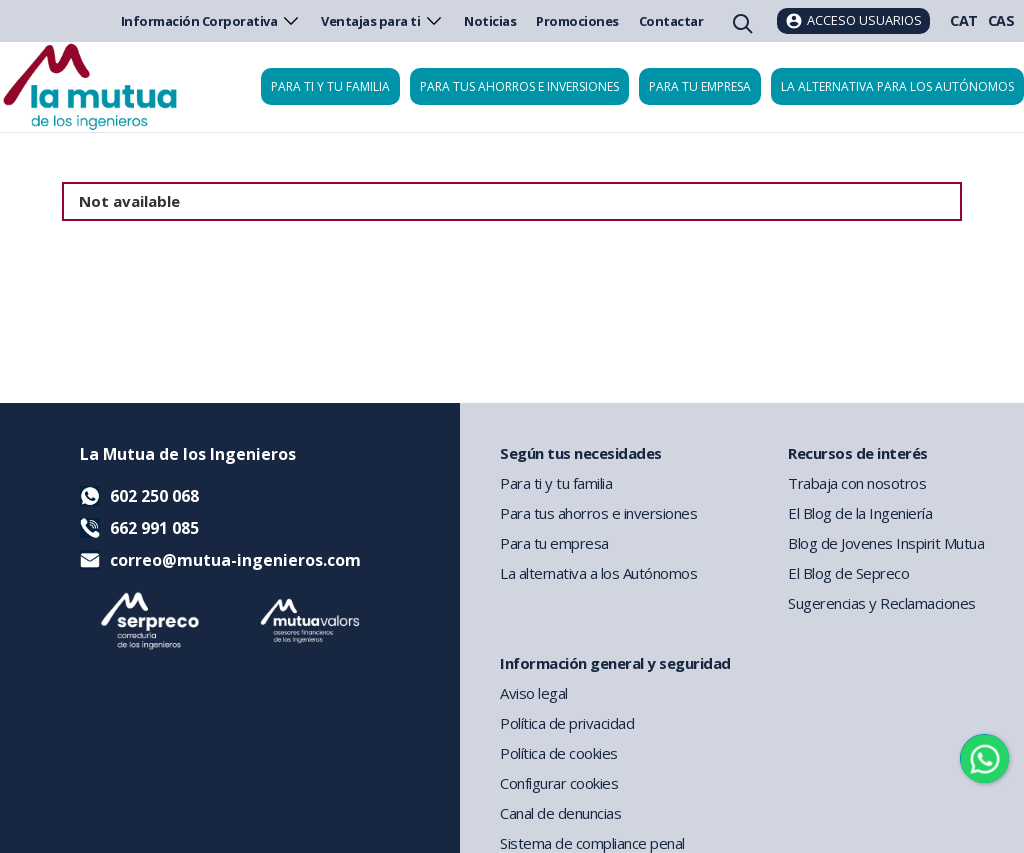 This screenshot has width=1024, height=853. I want to click on Política de privacidad, so click(567, 723).